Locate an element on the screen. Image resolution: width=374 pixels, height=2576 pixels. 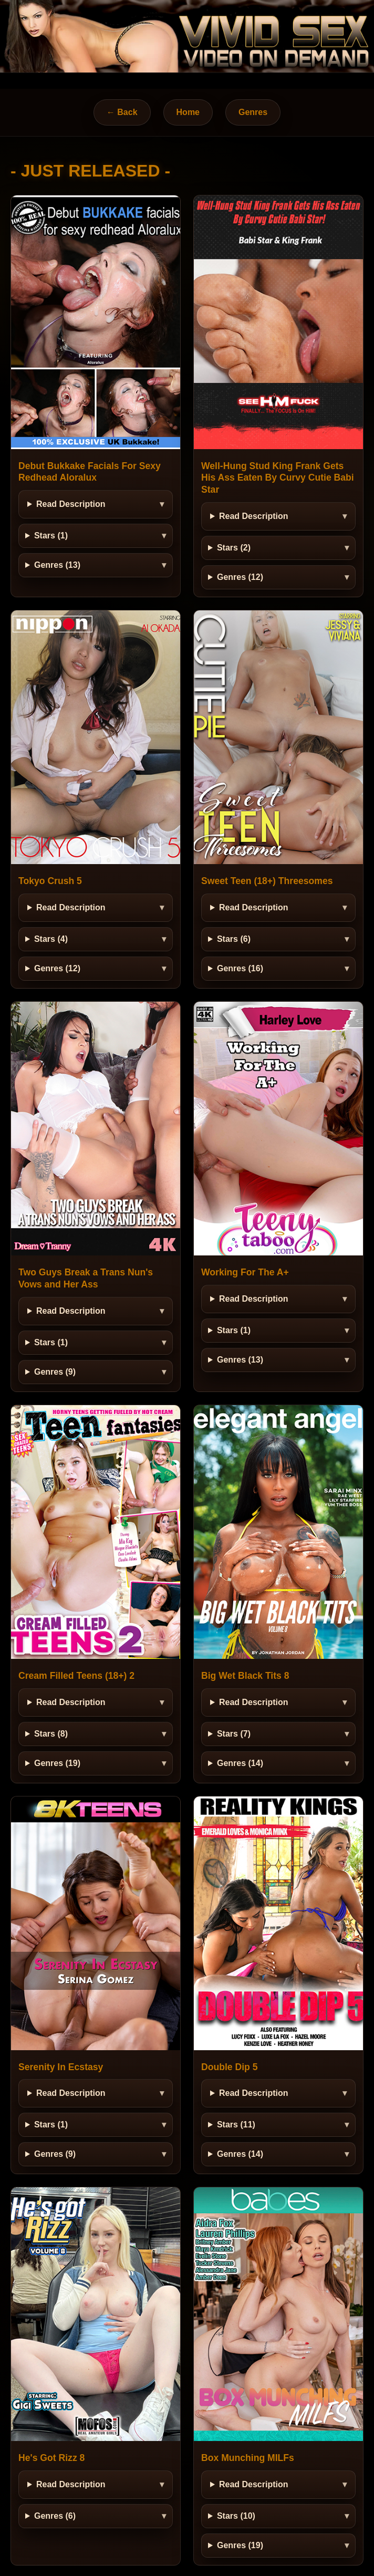
Stars (11) is located at coordinates (236, 2124).